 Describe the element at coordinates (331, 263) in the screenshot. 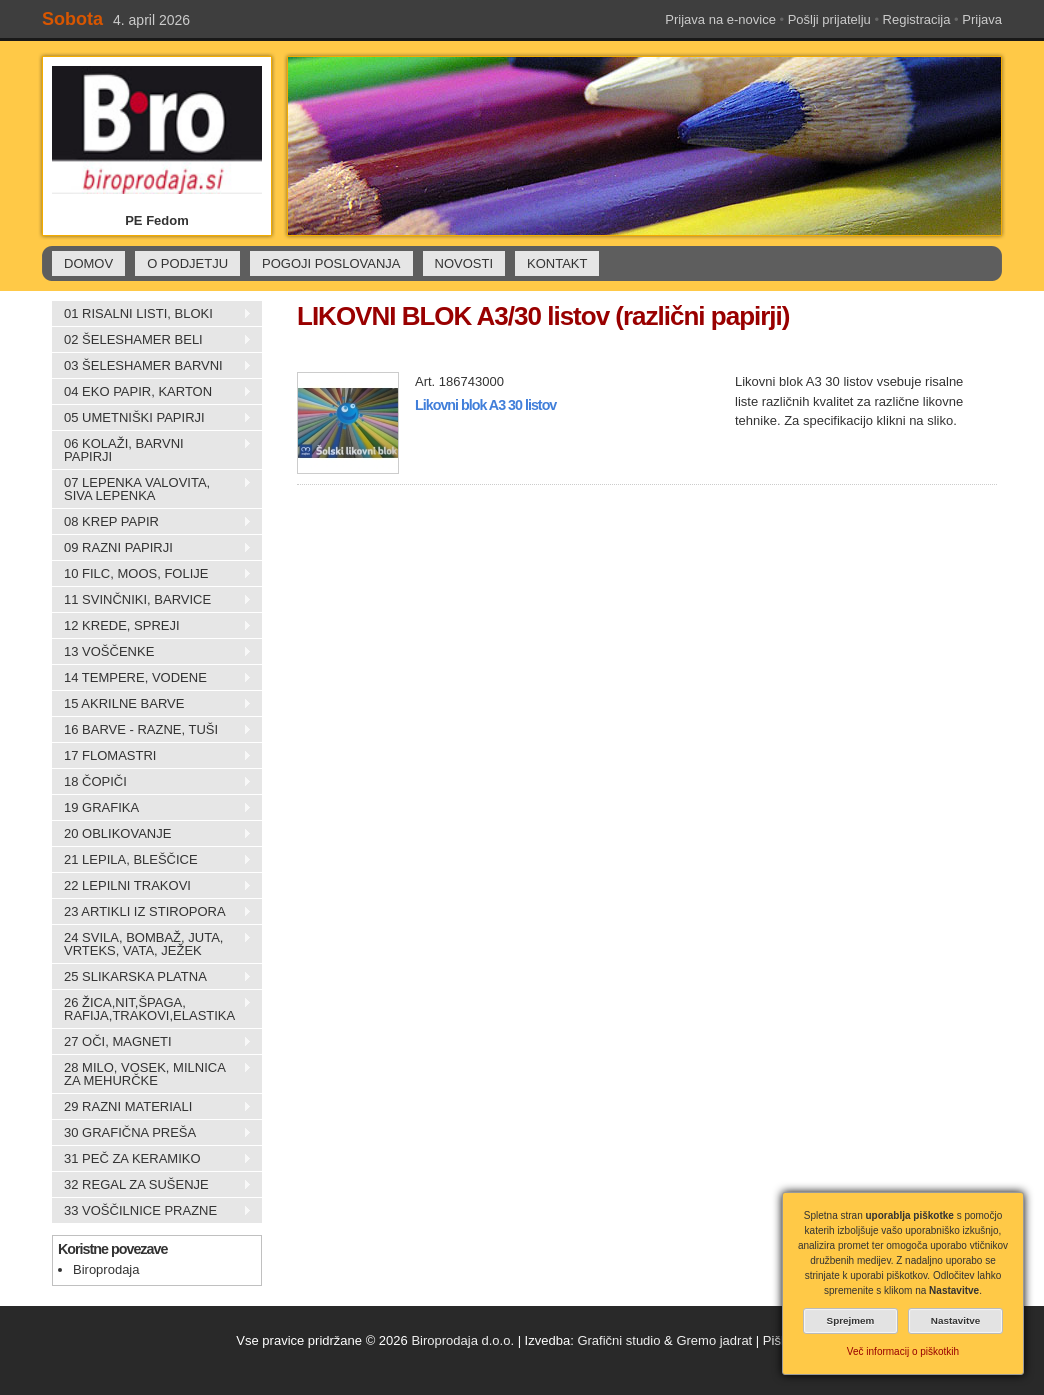

I see `POGOJI POSLOVANJA` at that location.